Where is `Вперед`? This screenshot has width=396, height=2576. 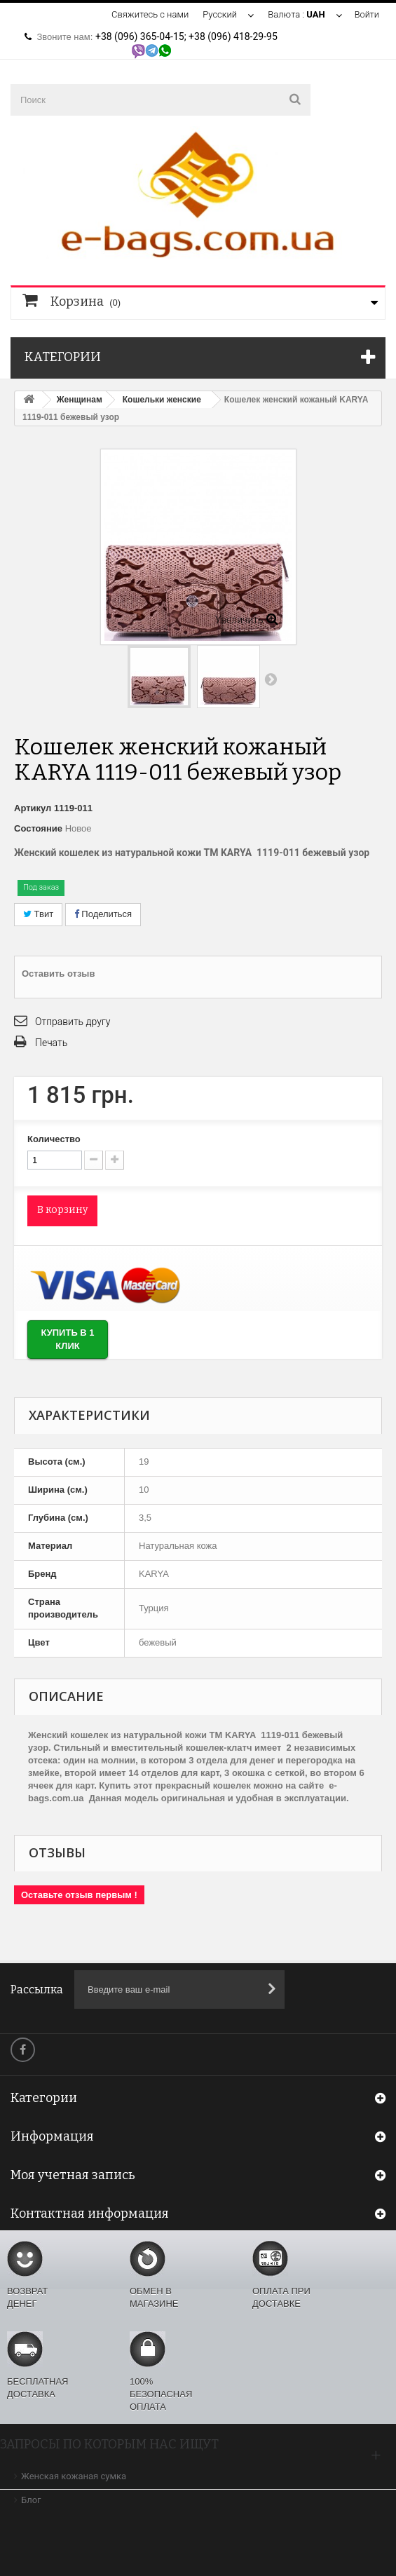
Вперед is located at coordinates (271, 679).